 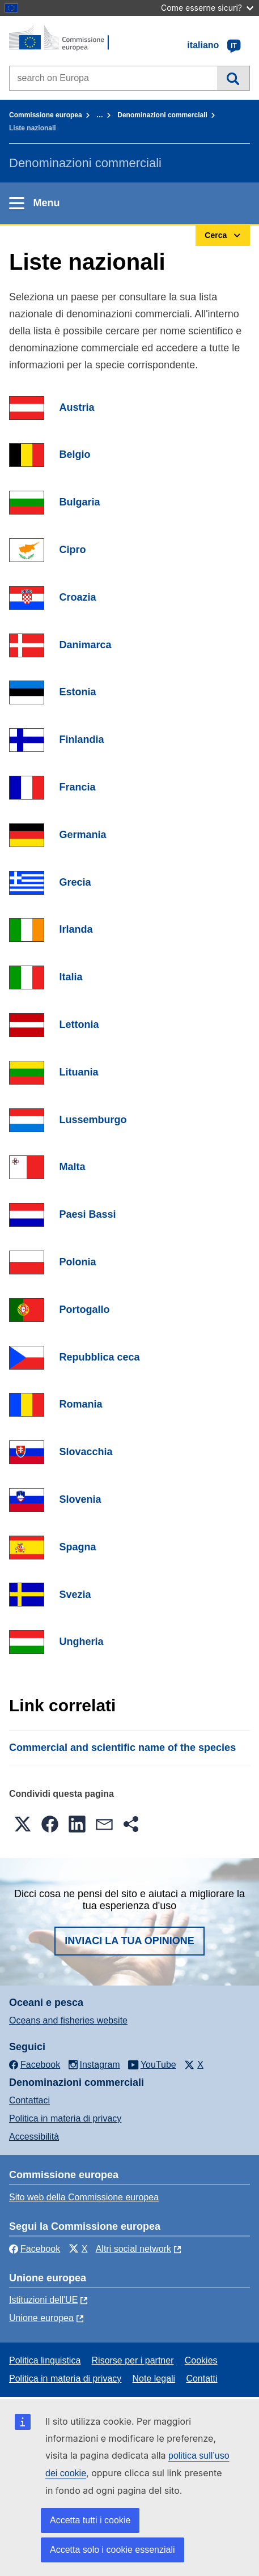 I want to click on Cerca, so click(x=233, y=78).